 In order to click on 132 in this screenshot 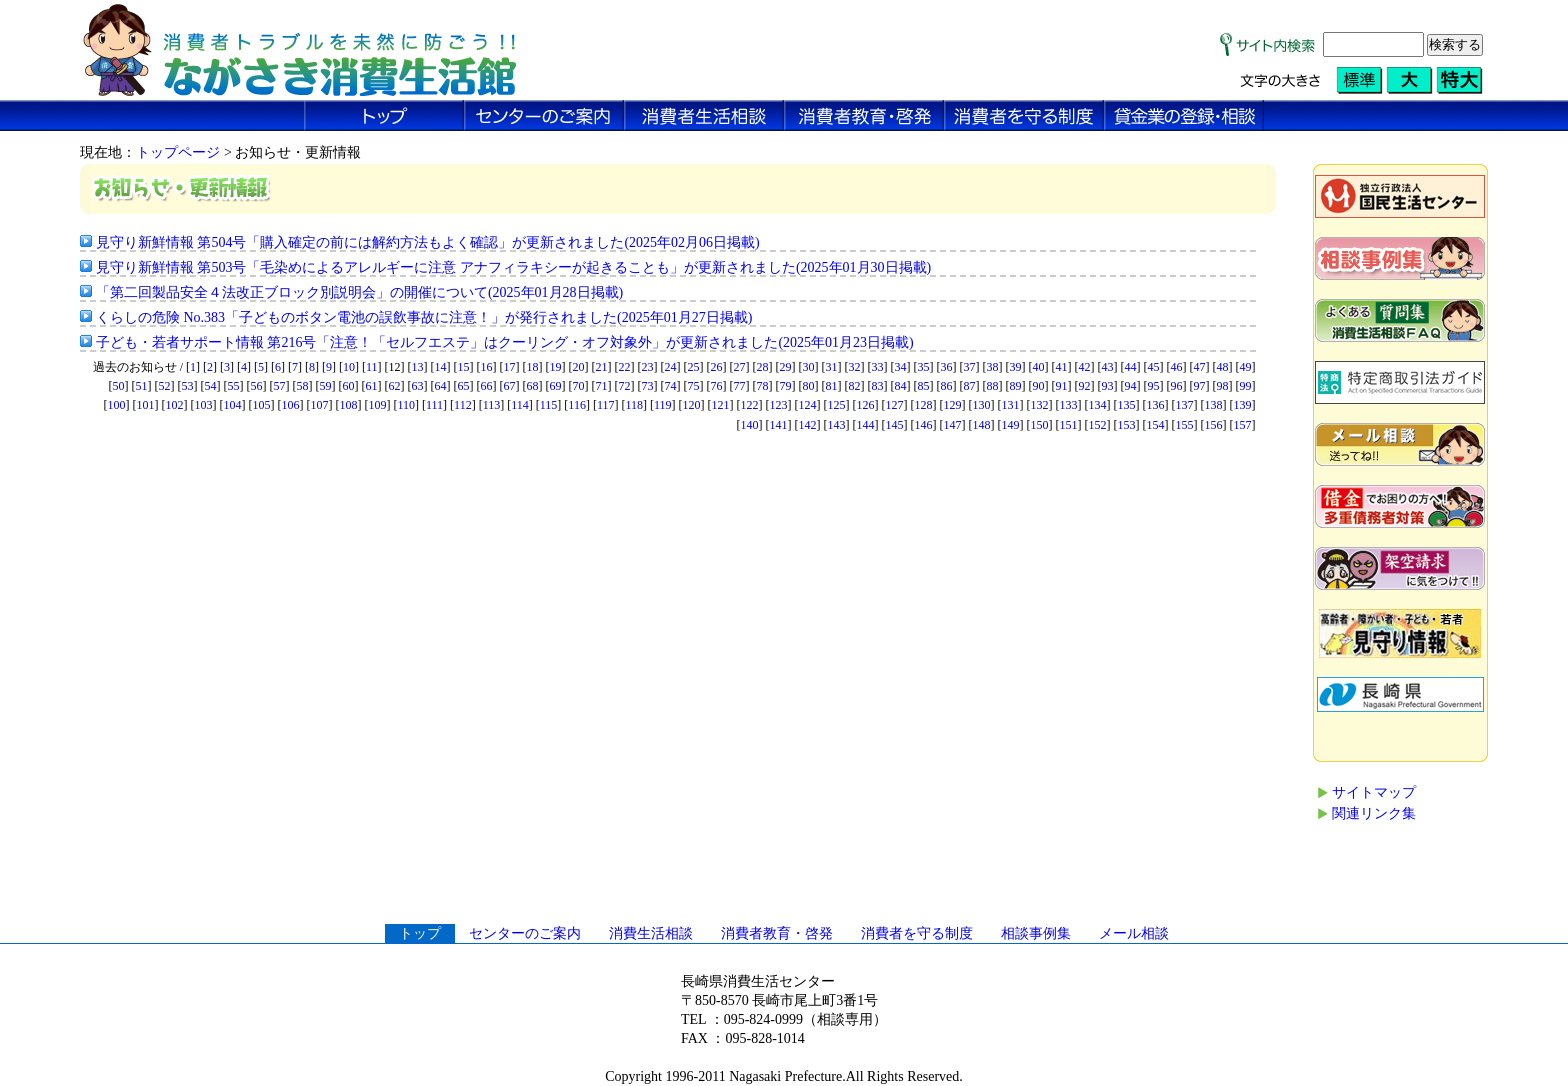, I will do `click(1040, 405)`.